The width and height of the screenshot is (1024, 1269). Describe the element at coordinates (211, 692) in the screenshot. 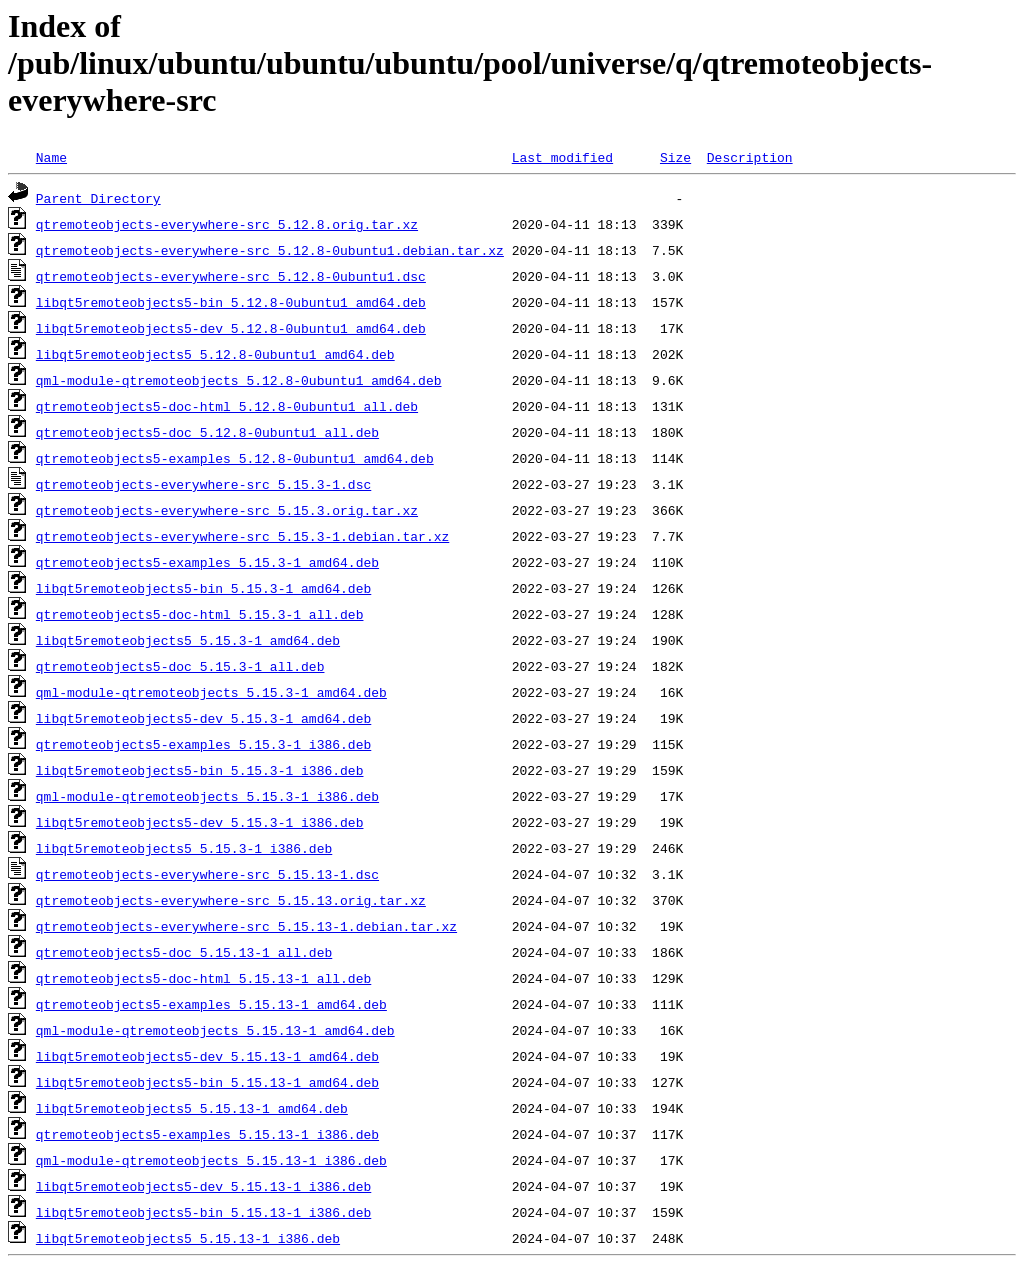

I see `qml-module-qtremoteobjects_5.15.3-1_amd64.deb` at that location.